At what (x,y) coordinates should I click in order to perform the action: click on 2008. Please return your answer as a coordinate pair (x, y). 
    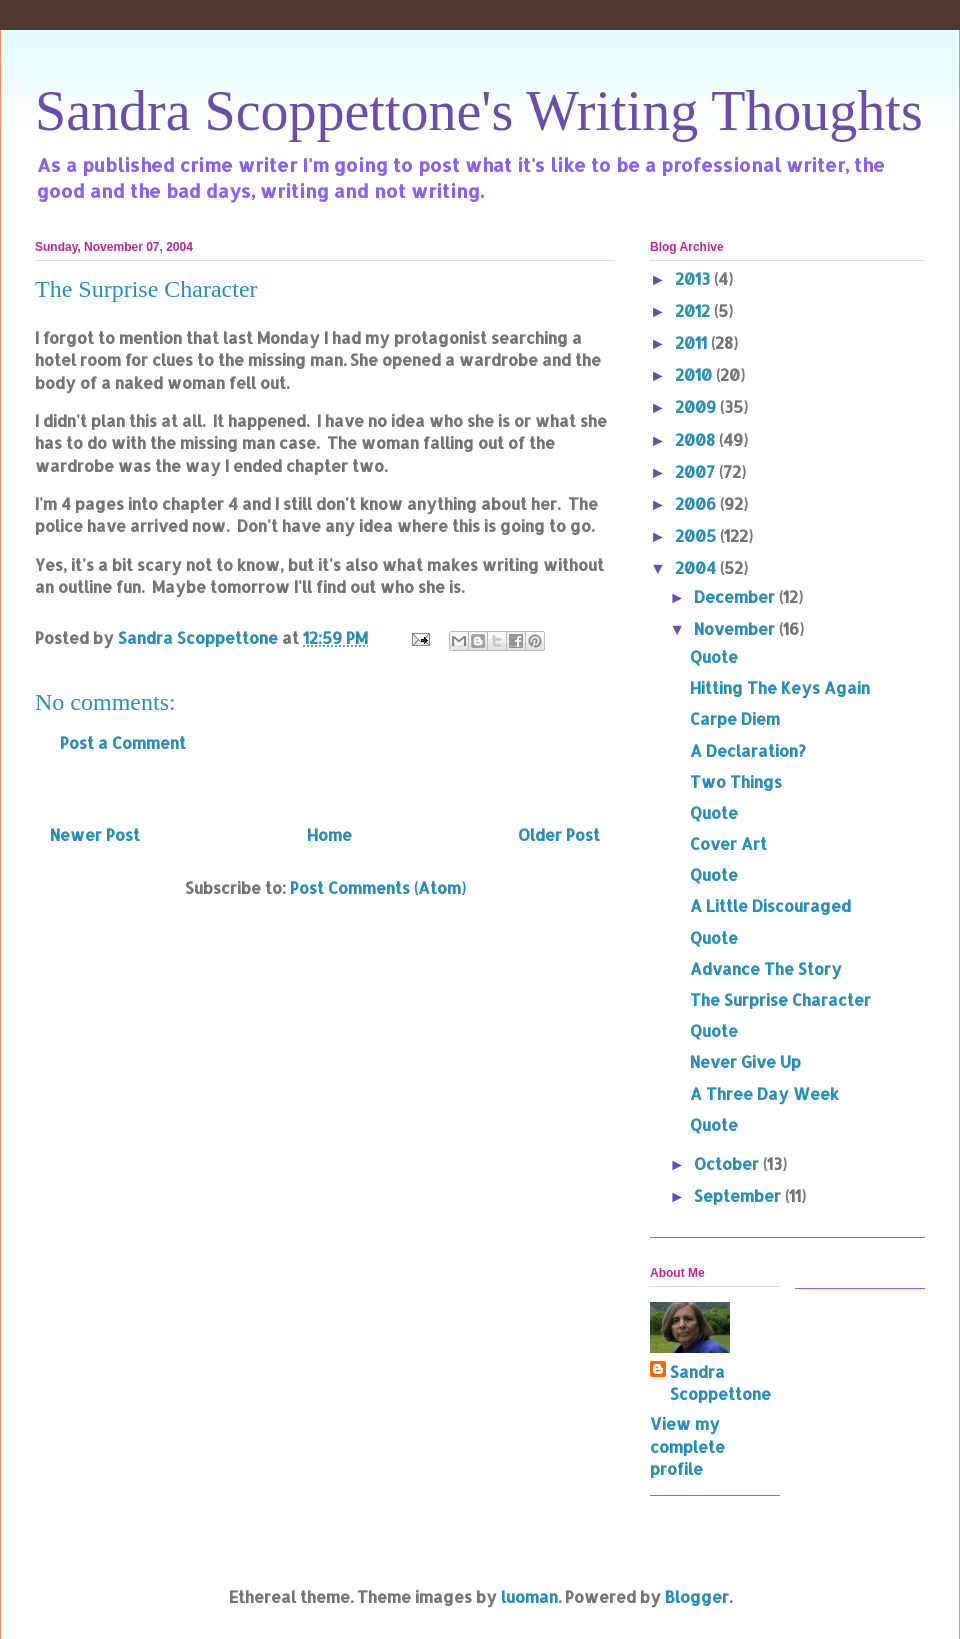
    Looking at the image, I should click on (697, 439).